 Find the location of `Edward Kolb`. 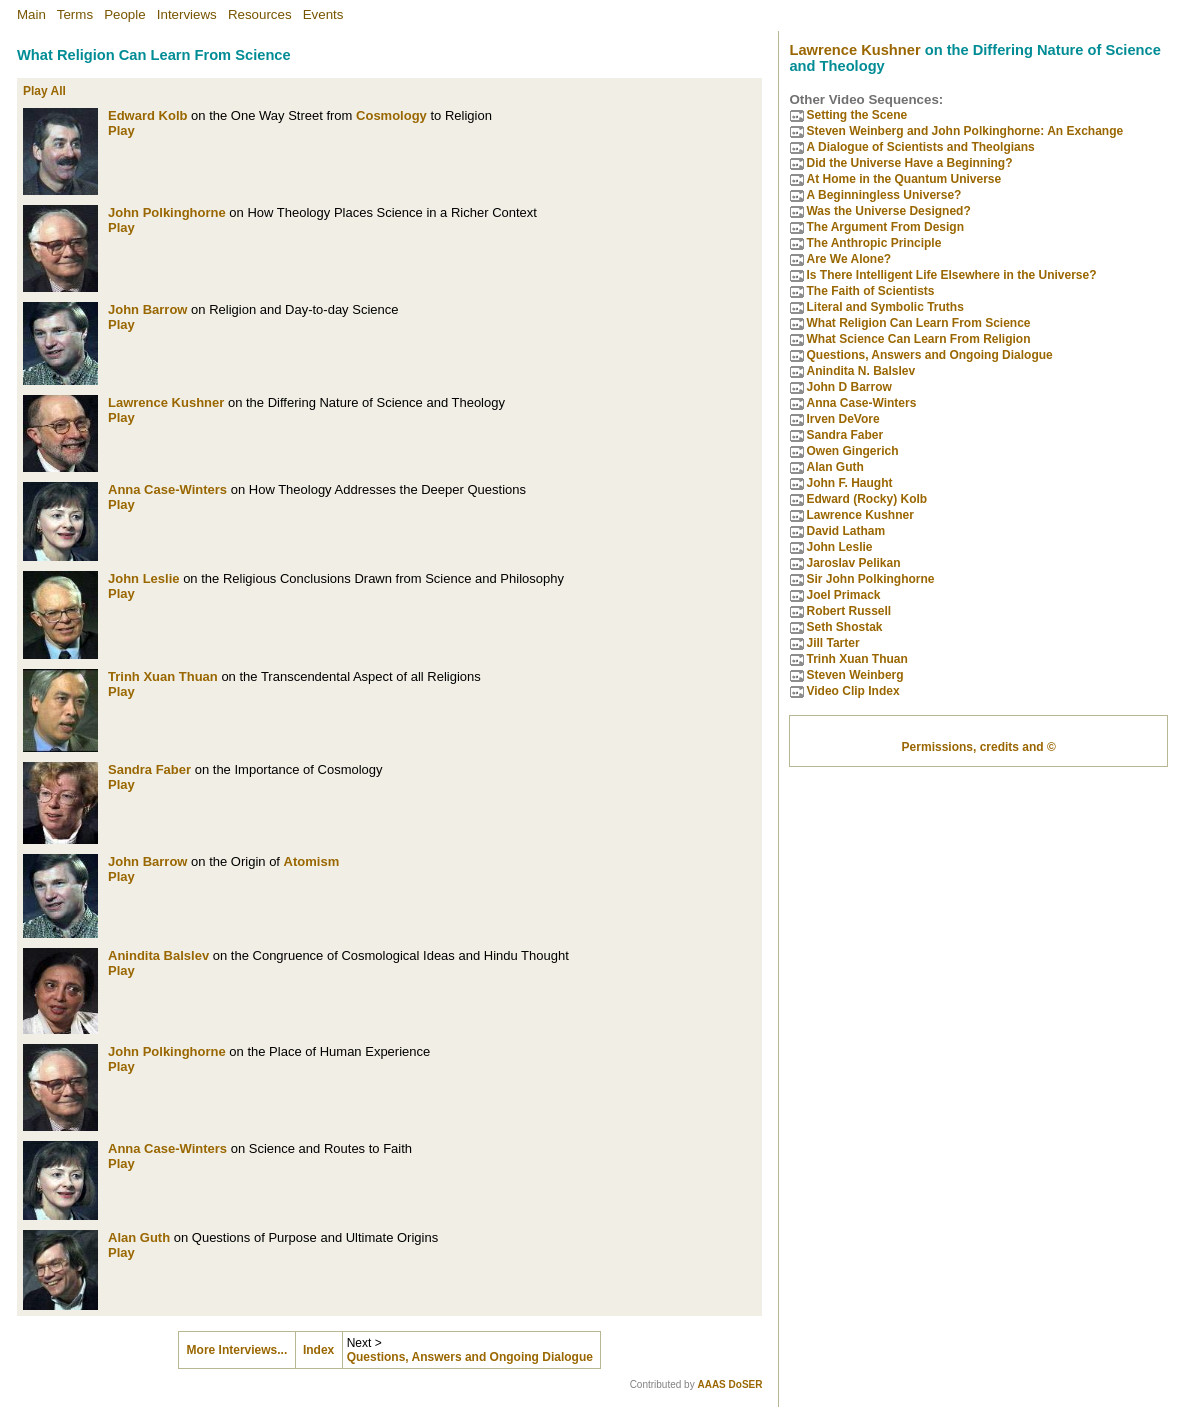

Edward Kolb is located at coordinates (147, 115).